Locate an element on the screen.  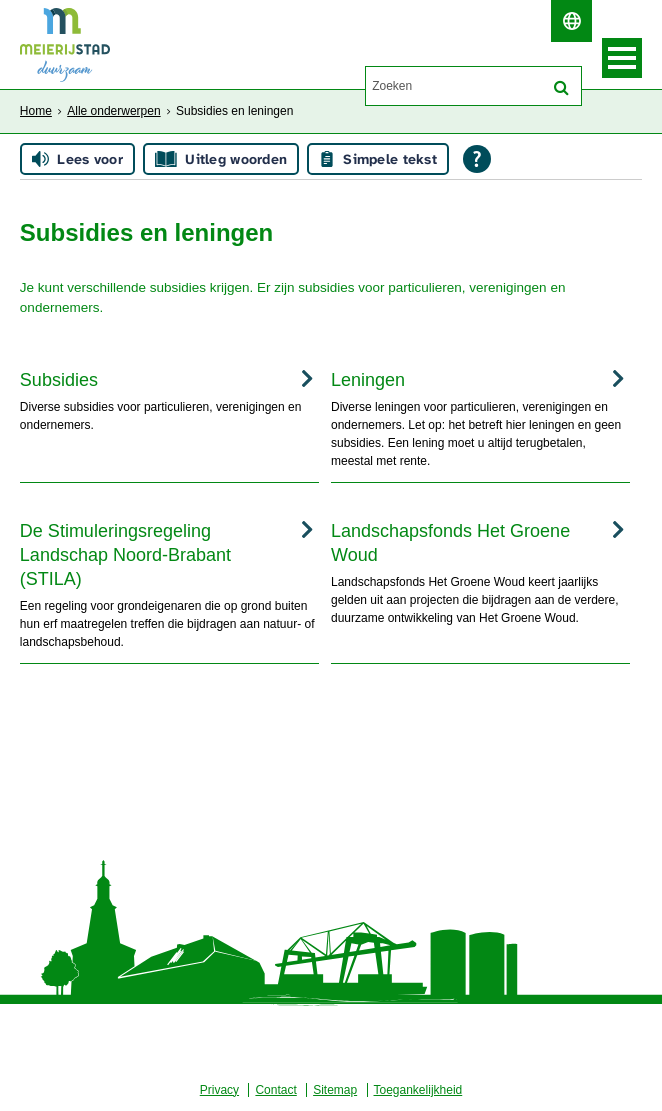
Alle onderwerpen is located at coordinates (113, 111).